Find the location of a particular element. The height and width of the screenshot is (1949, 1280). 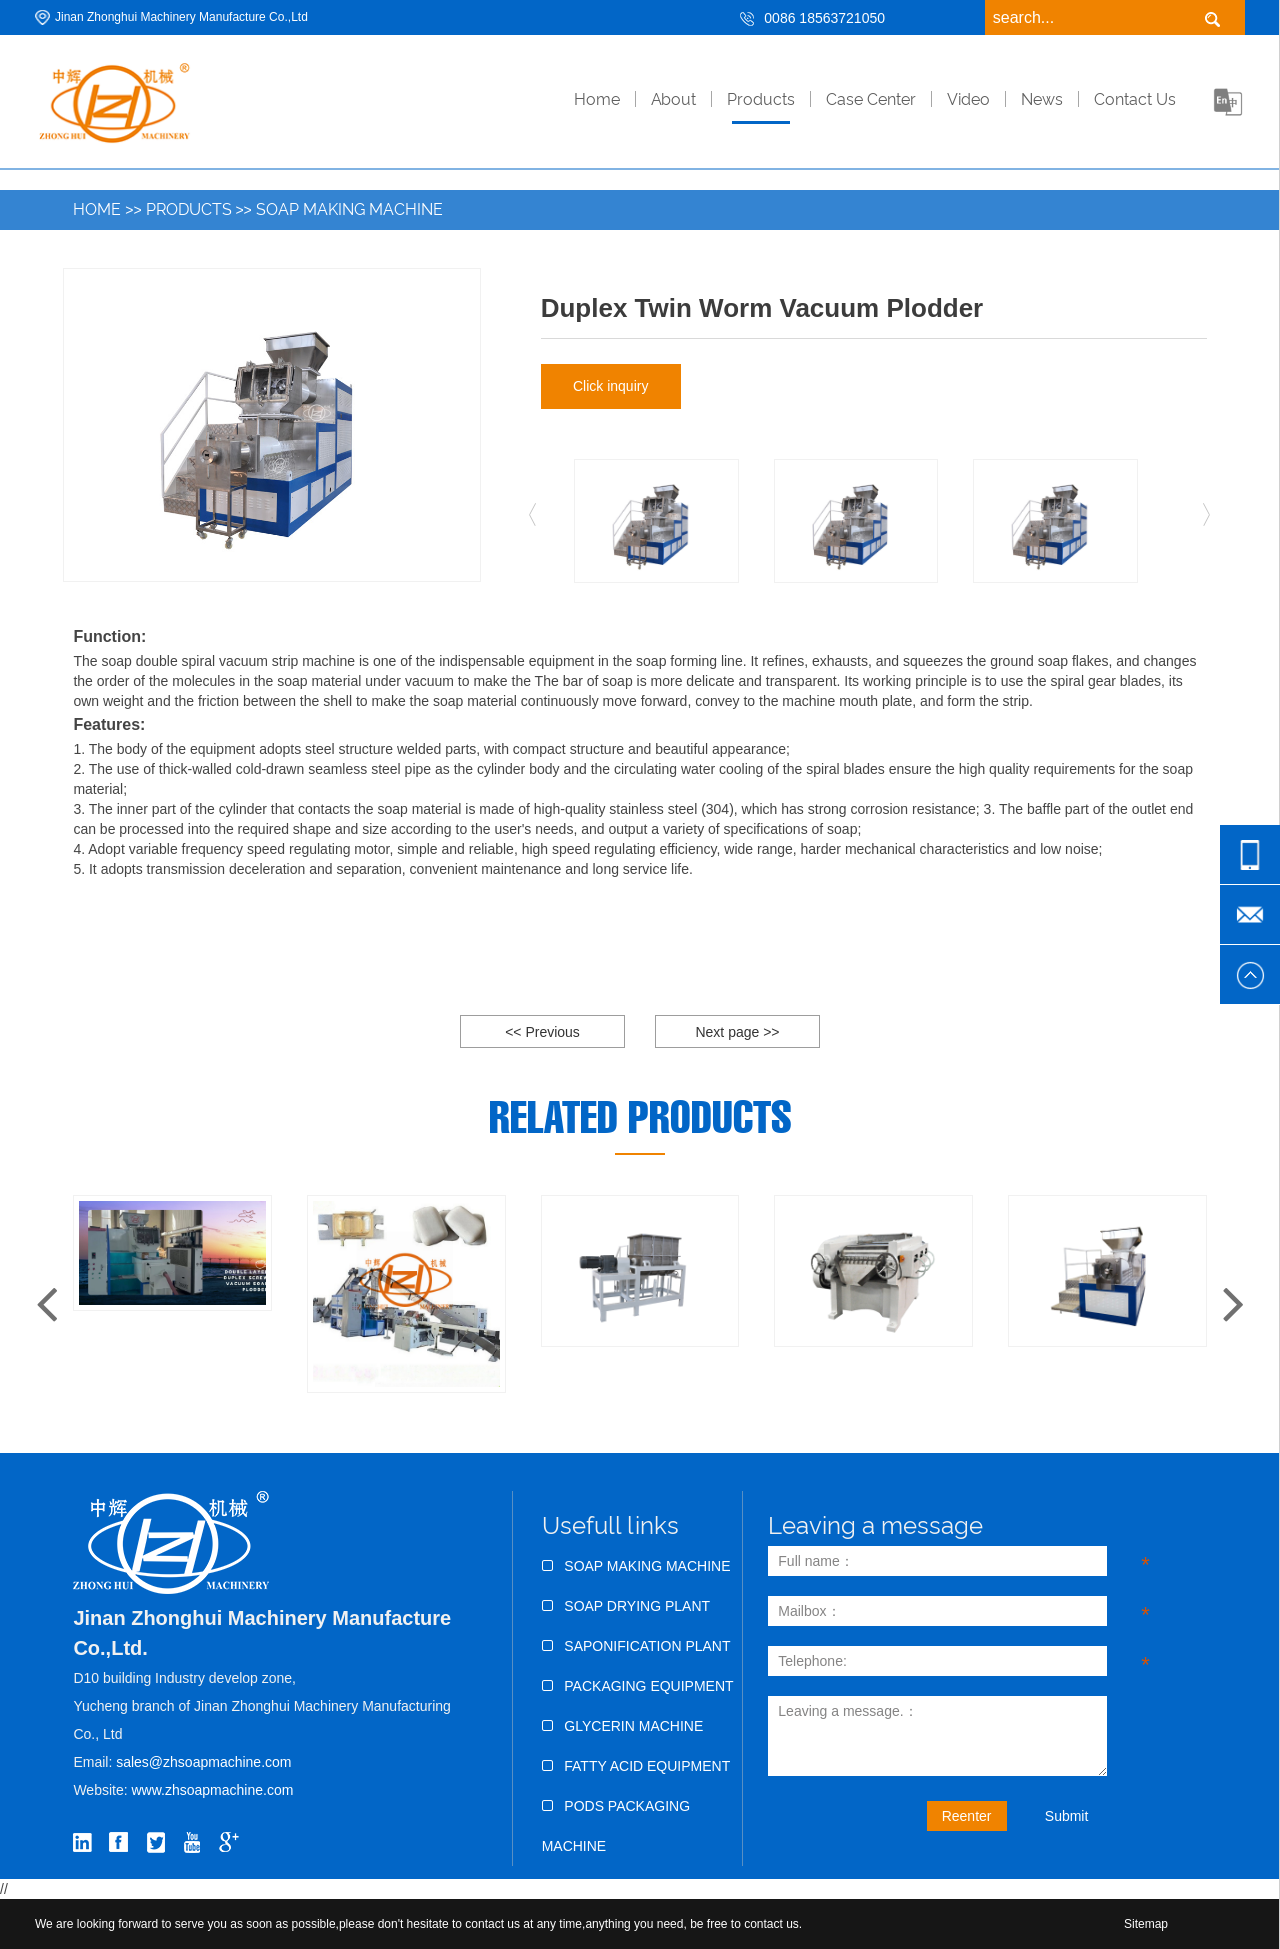

Contact Us is located at coordinates (1135, 99).